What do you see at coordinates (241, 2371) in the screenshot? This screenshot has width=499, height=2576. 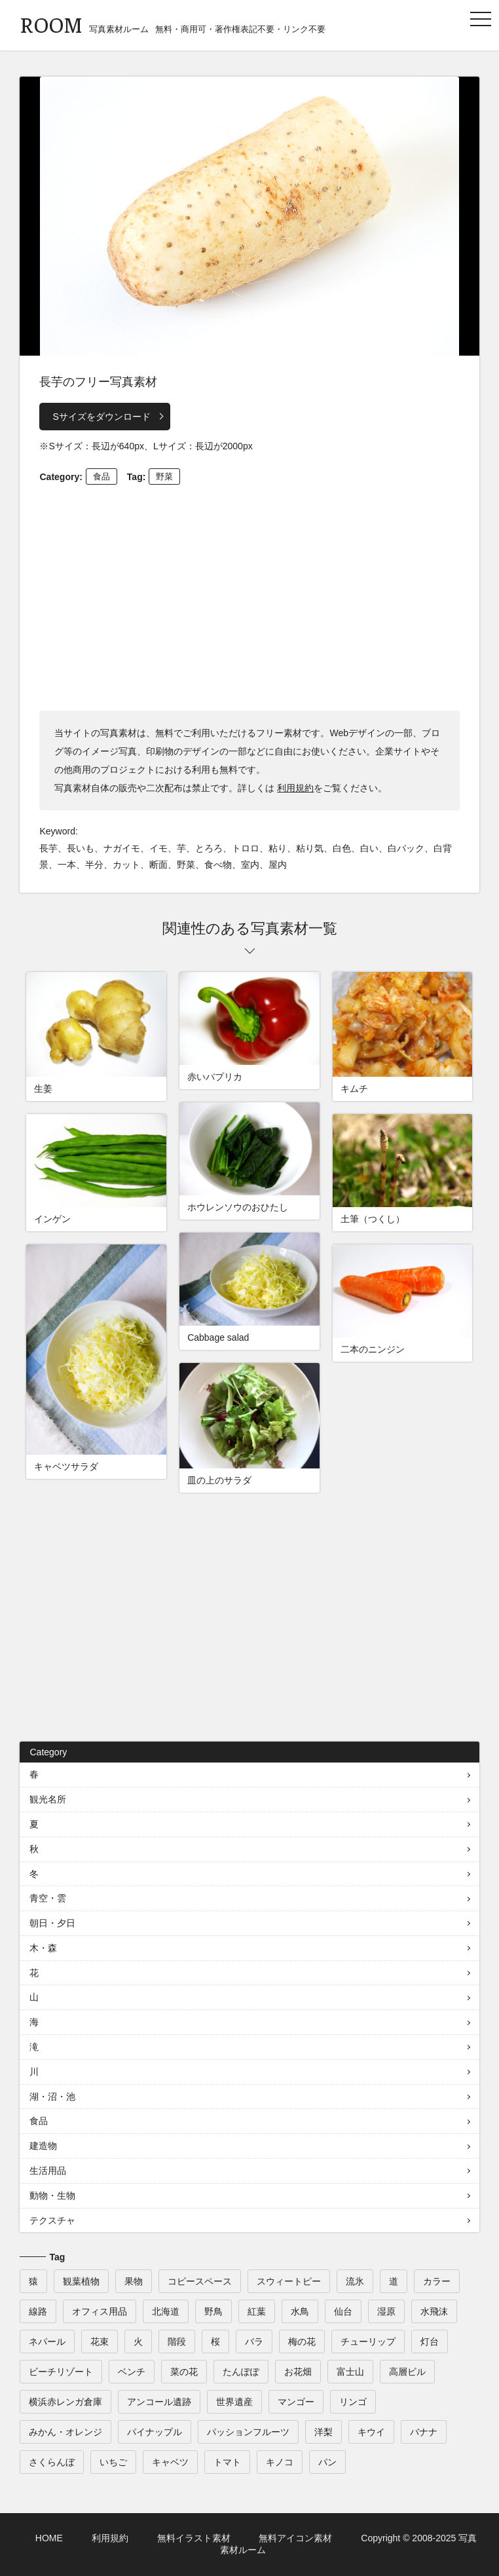 I see `たんぽぽ` at bounding box center [241, 2371].